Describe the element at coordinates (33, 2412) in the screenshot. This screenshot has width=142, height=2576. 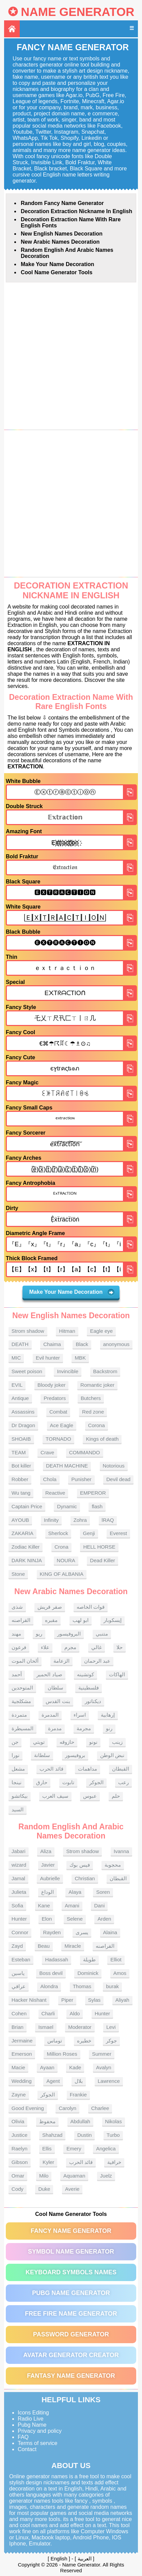
I see `Icons Editing` at that location.